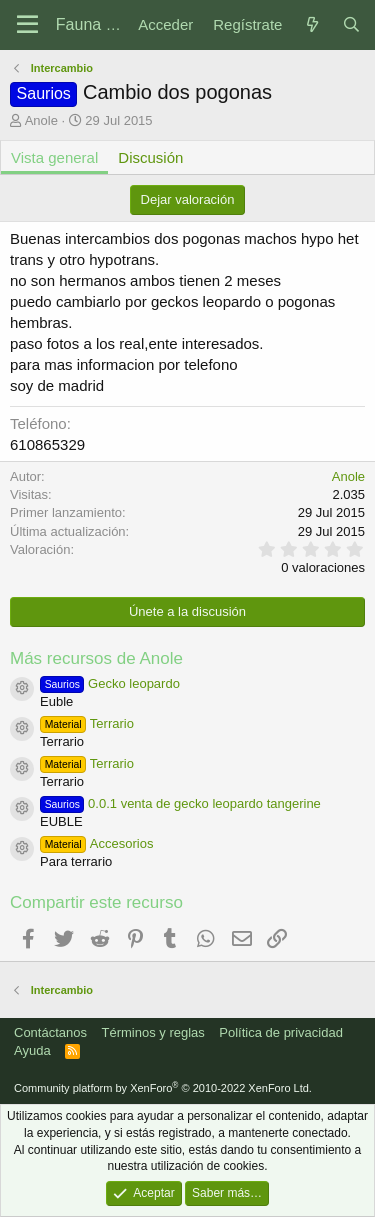 The height and width of the screenshot is (1217, 375). I want to click on Ayuda, so click(32, 1050).